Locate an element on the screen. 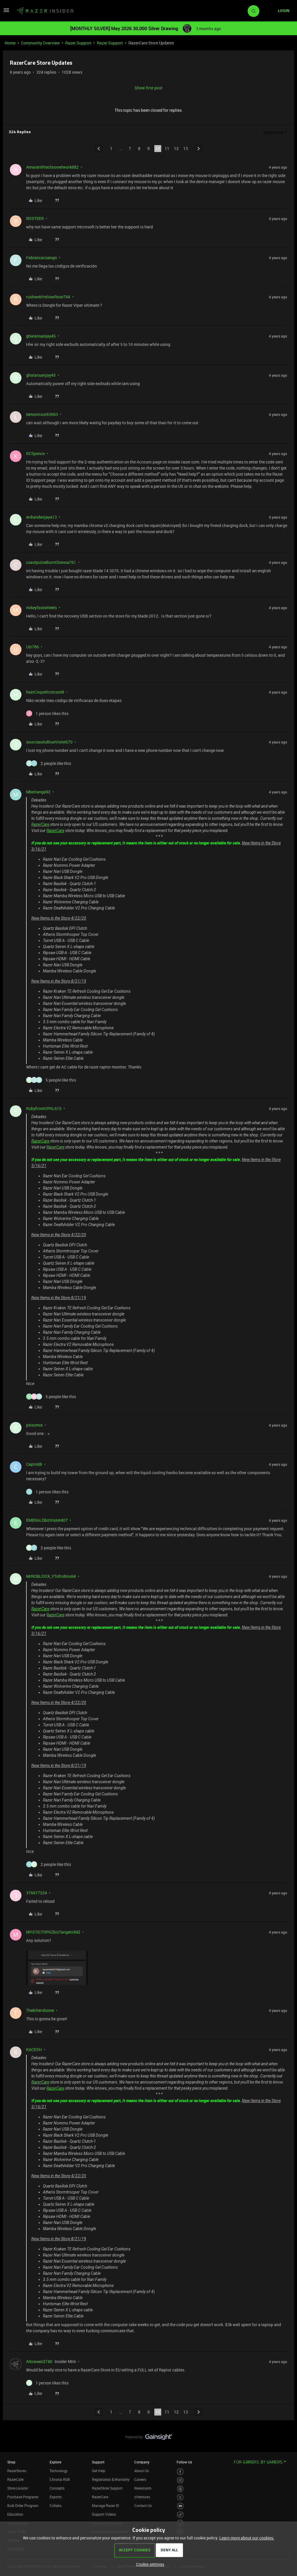 Image resolution: width=297 pixels, height=2576 pixels. Home is located at coordinates (10, 43).